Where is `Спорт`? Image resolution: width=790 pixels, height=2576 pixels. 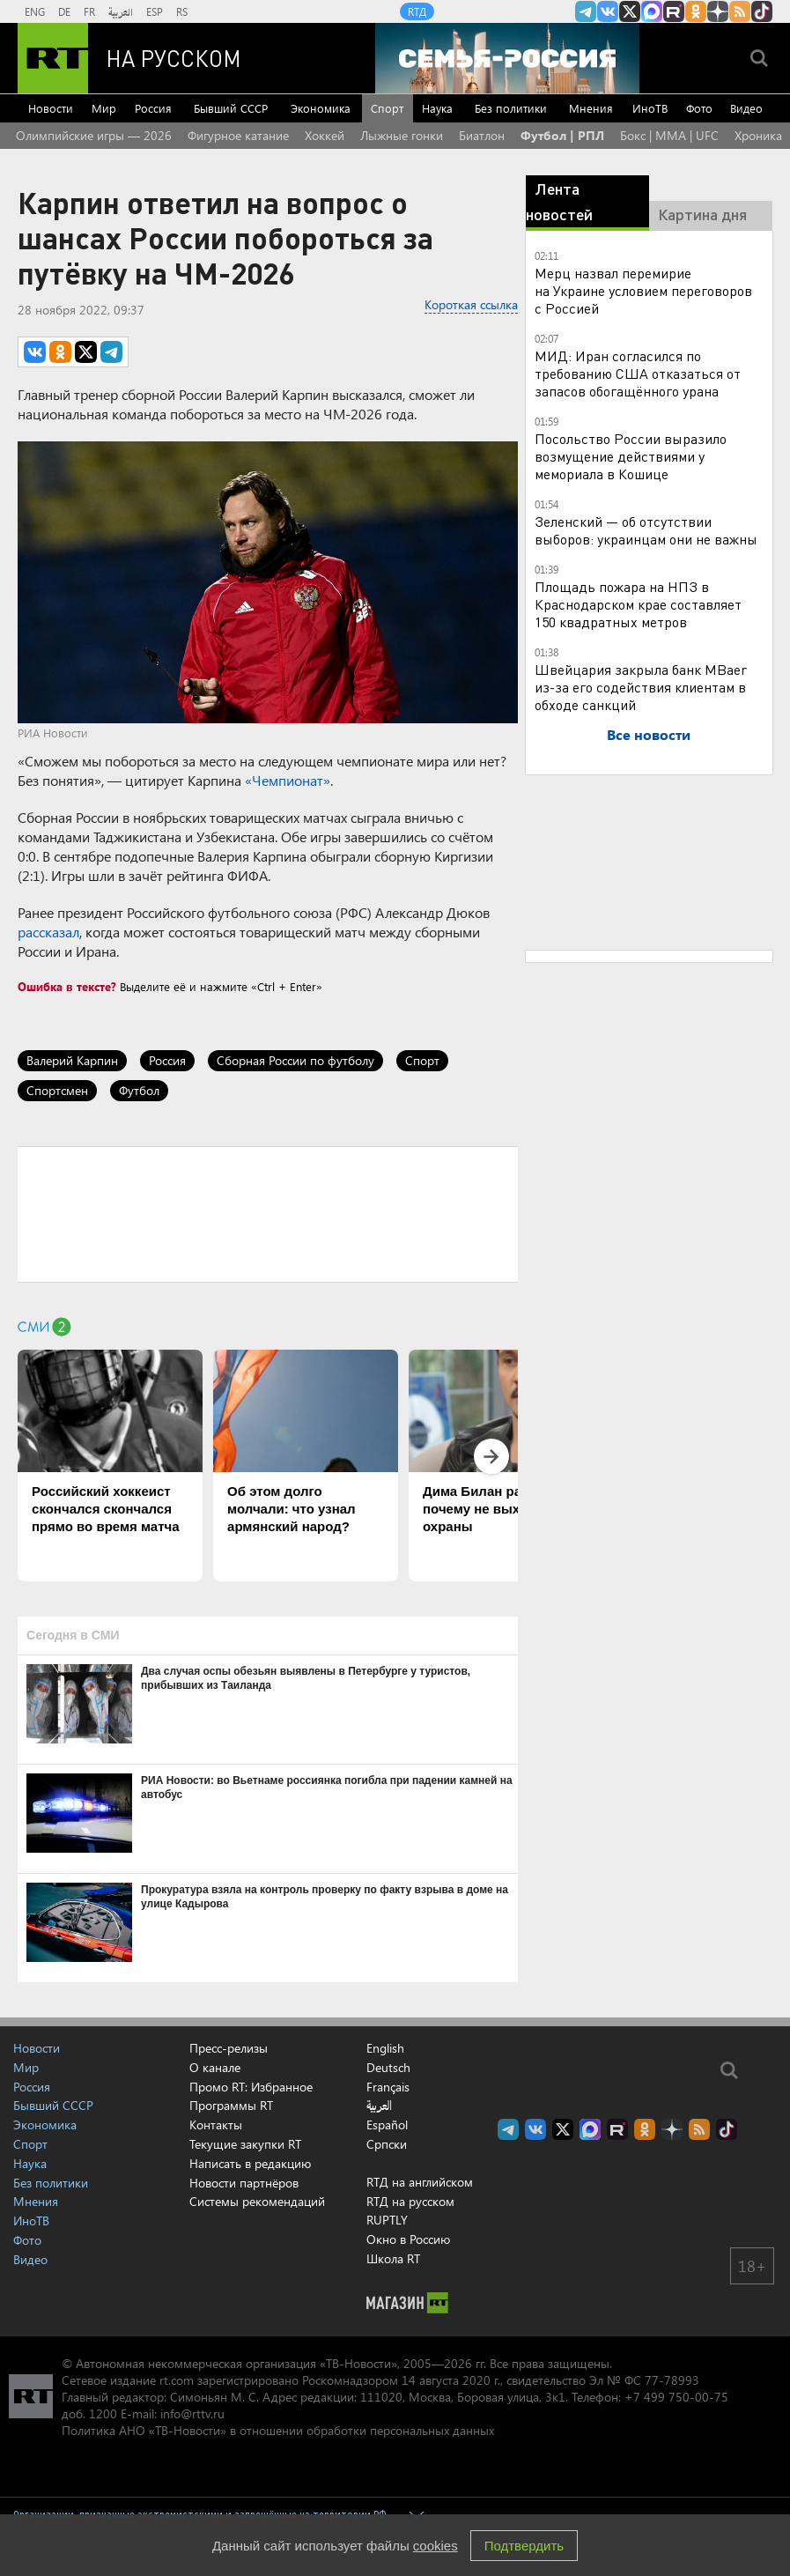
Спорт is located at coordinates (387, 107).